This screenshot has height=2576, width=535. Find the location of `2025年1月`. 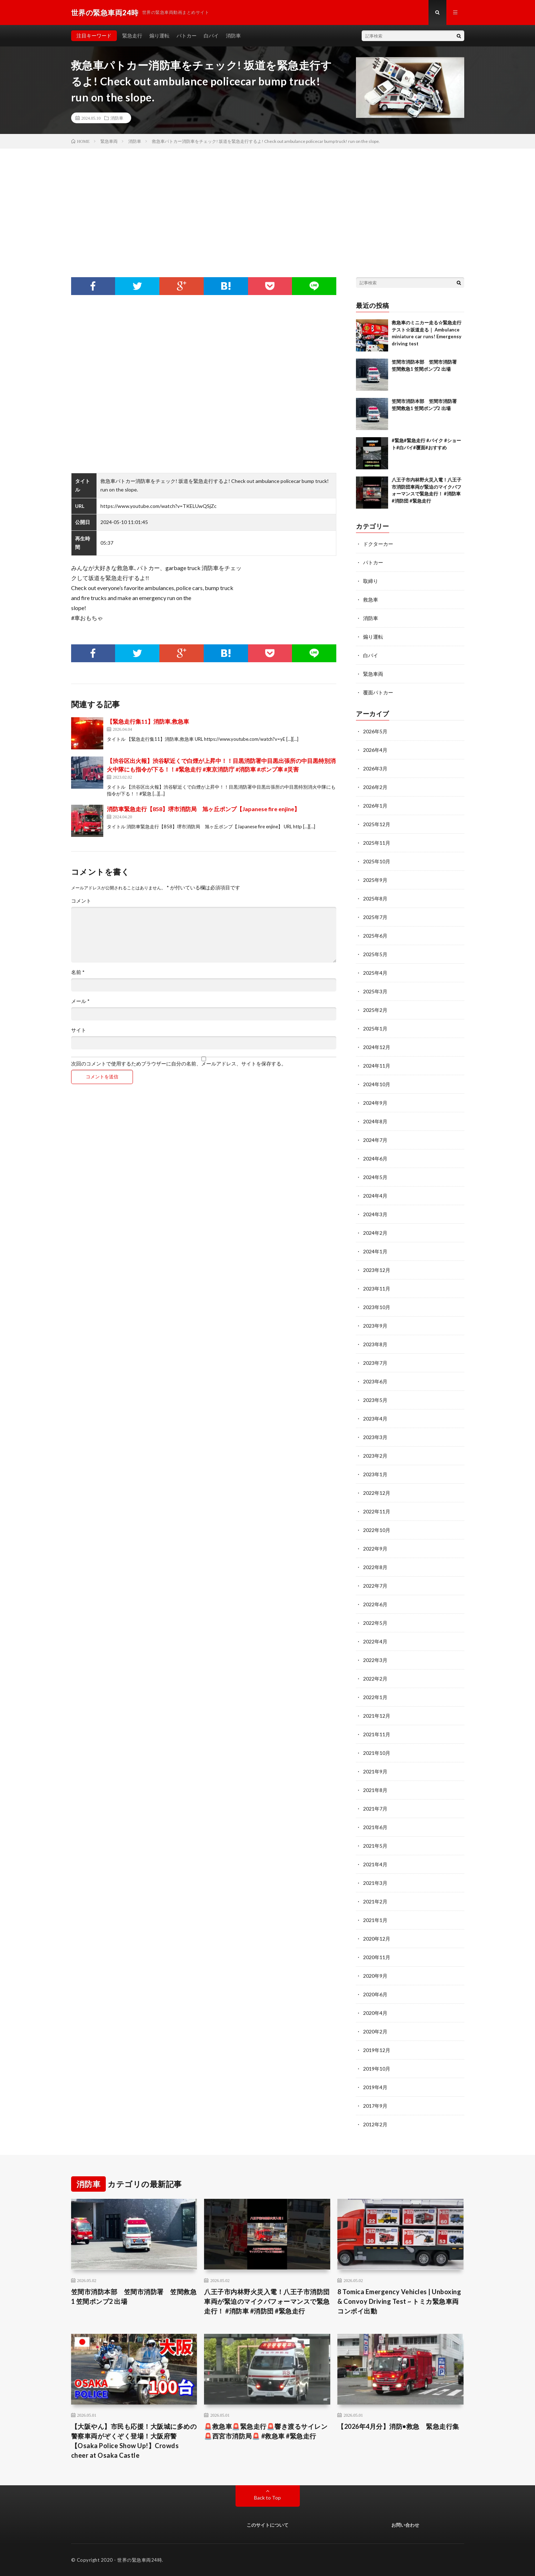

2025年1月 is located at coordinates (375, 1028).